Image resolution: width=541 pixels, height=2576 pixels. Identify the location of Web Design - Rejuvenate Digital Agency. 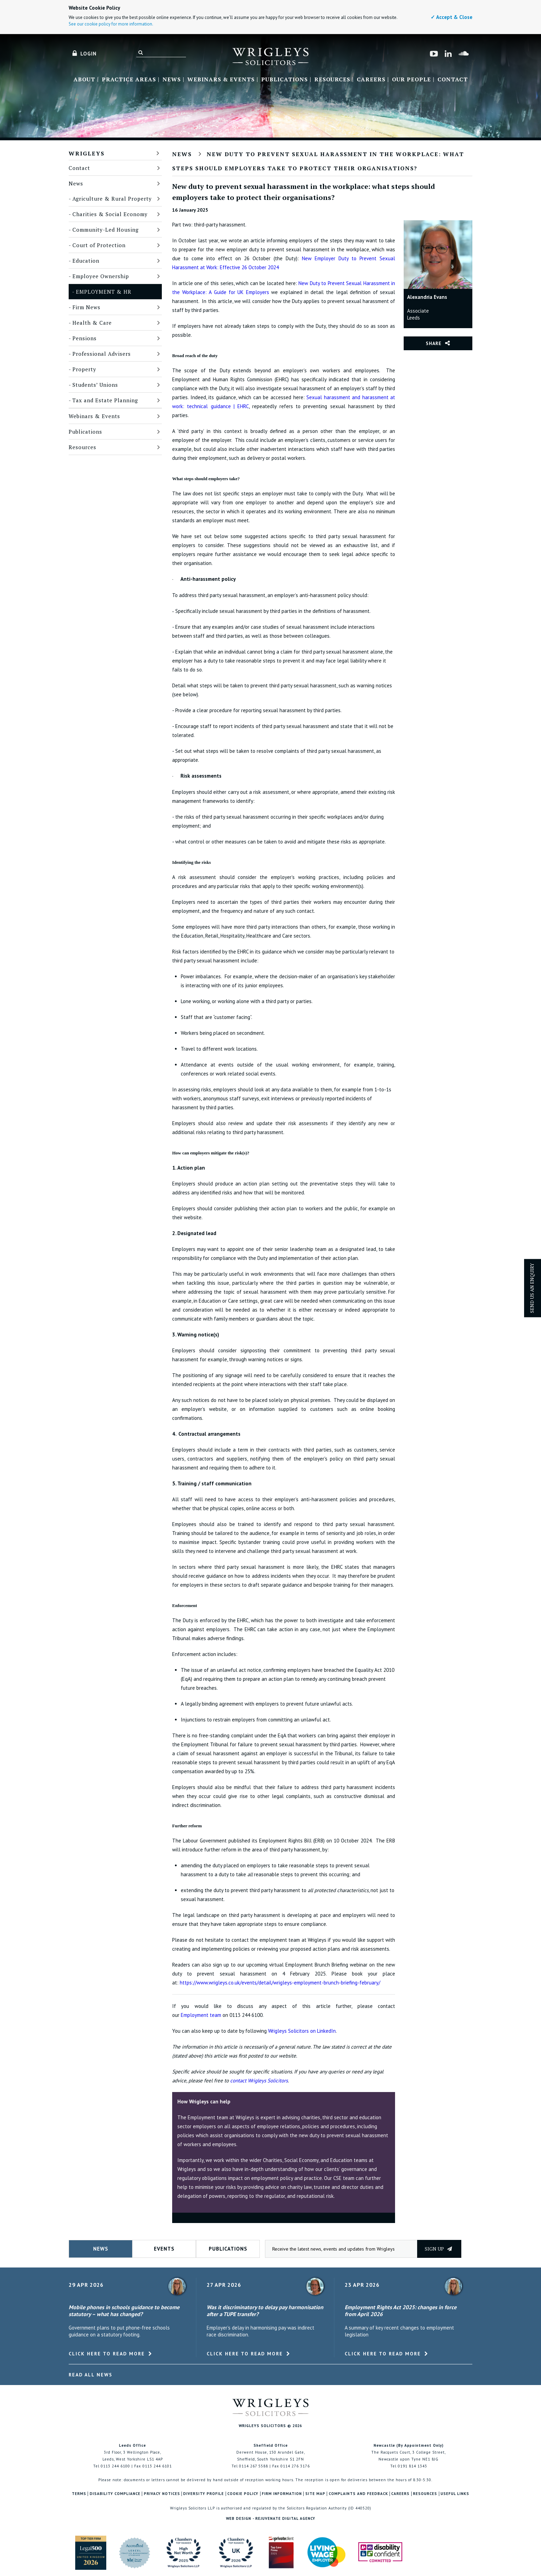
(270, 2518).